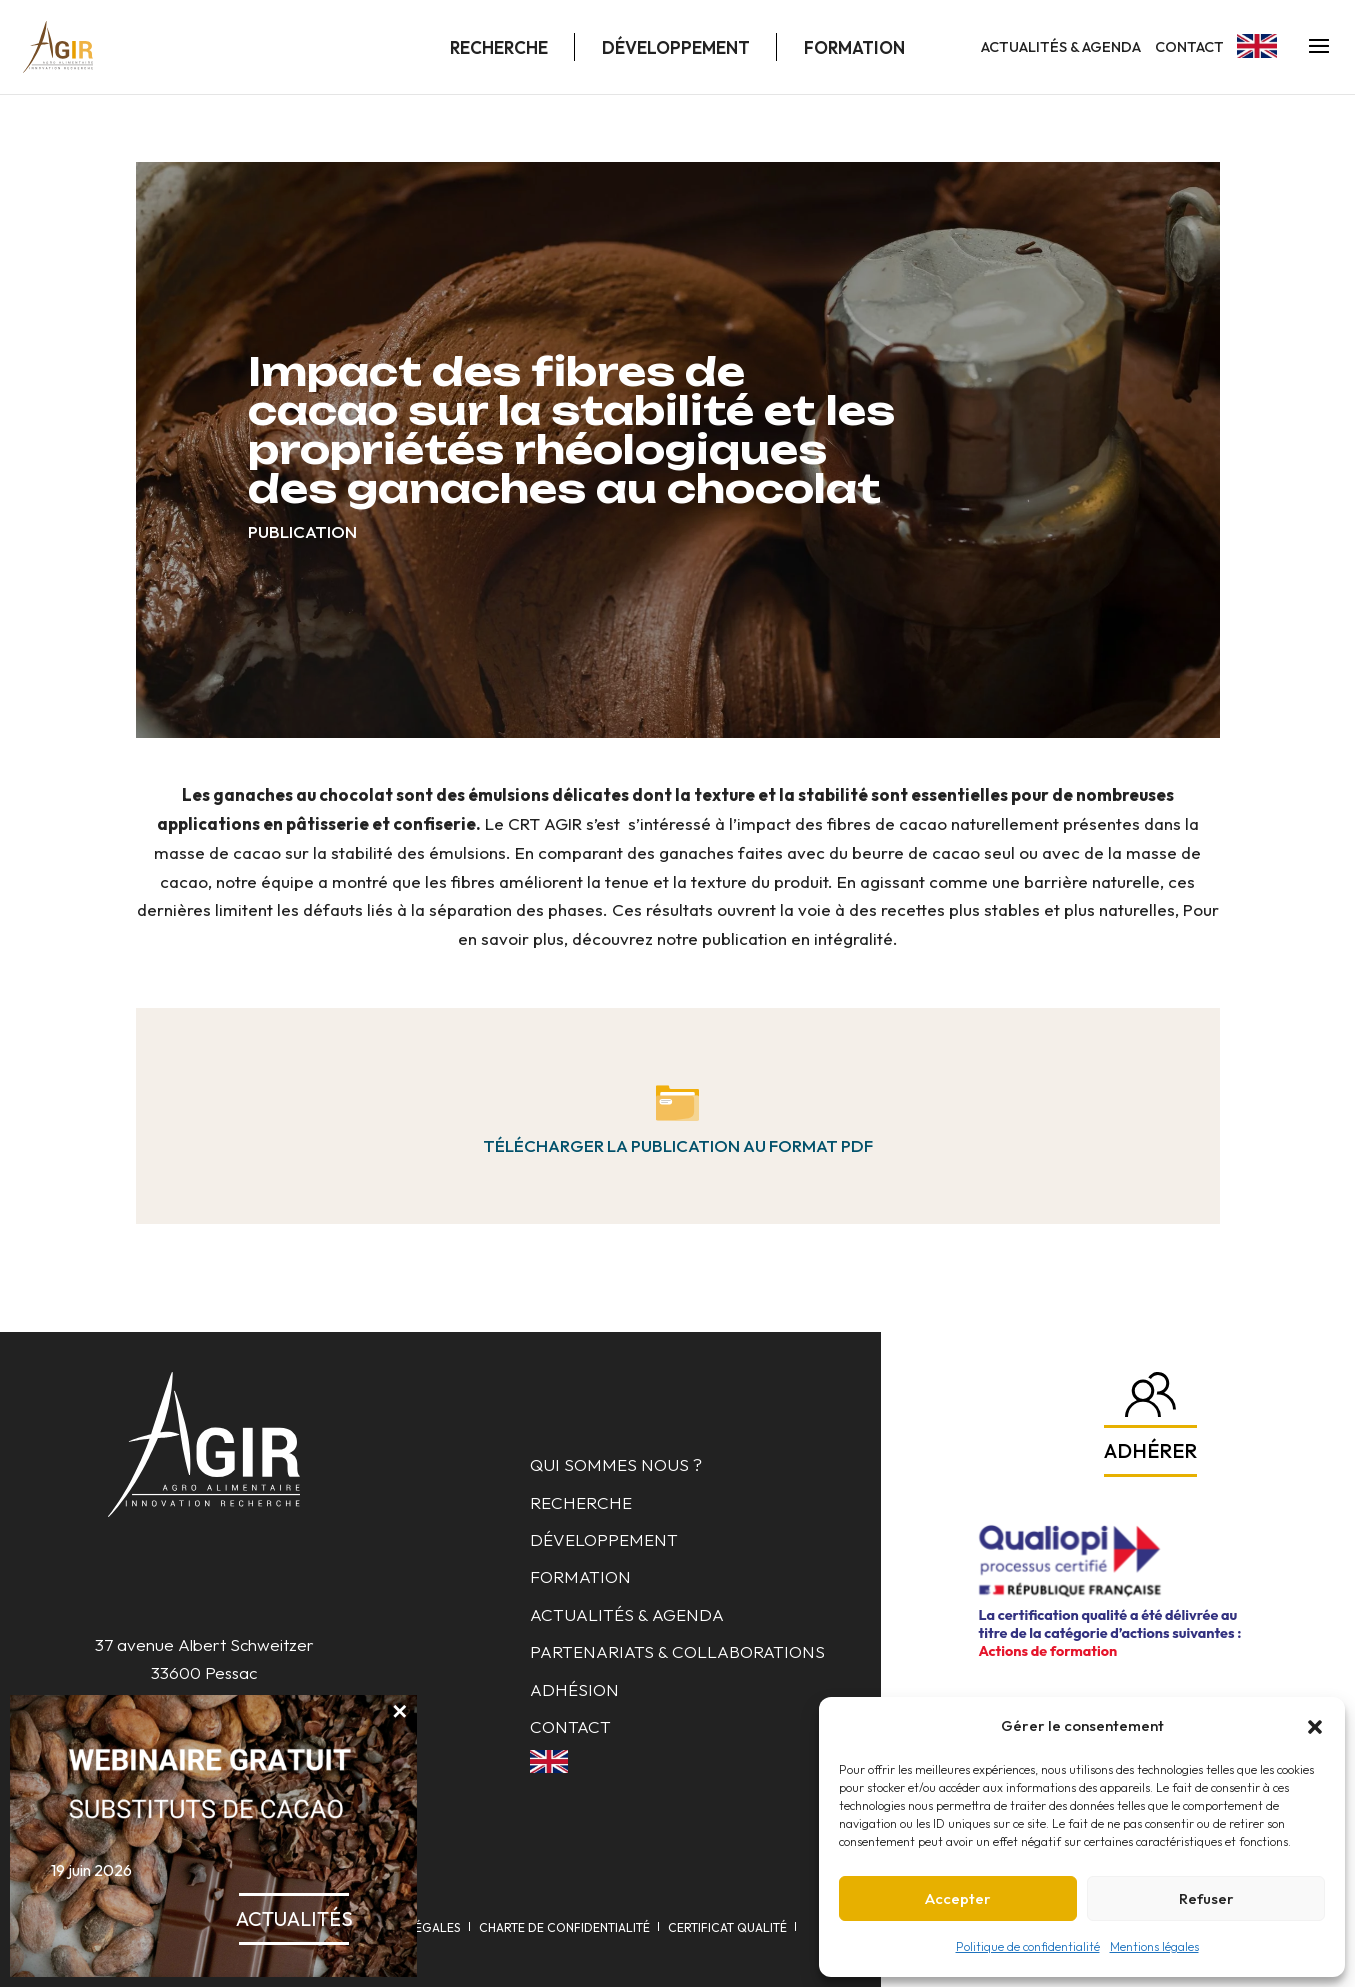 The height and width of the screenshot is (1987, 1355). I want to click on Refuser, so click(1206, 1898).